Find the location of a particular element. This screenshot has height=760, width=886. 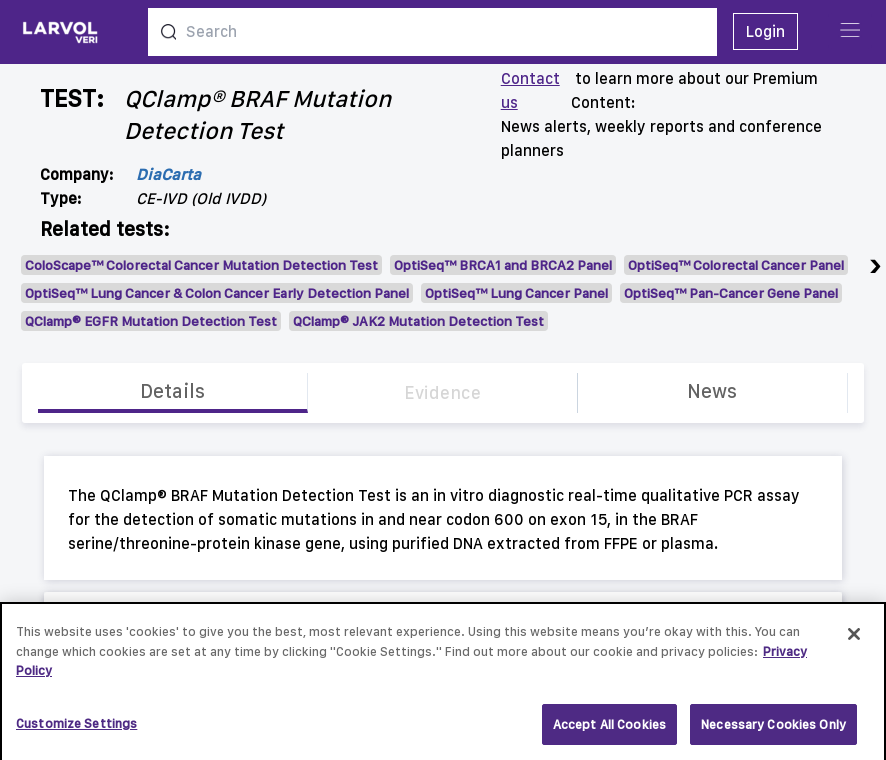

OptiSeq™ Pan-Cancer Gene Panel is located at coordinates (731, 293).